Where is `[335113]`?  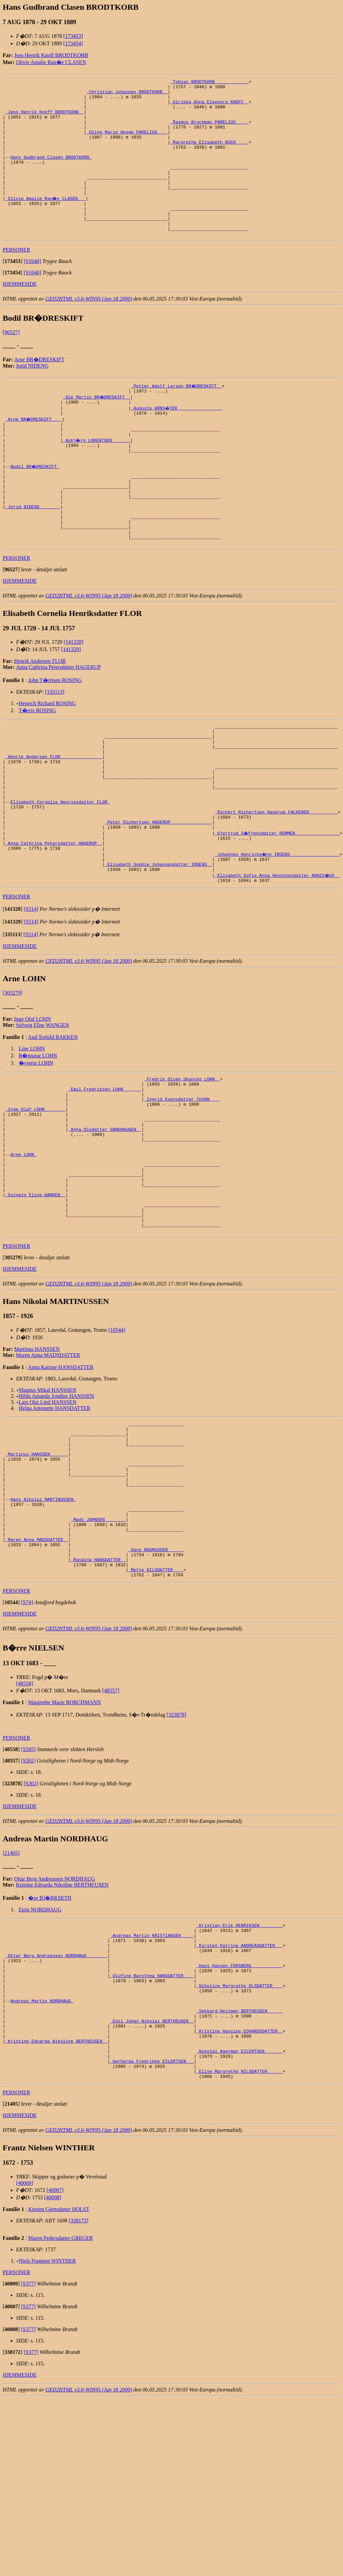 [335113] is located at coordinates (54, 747).